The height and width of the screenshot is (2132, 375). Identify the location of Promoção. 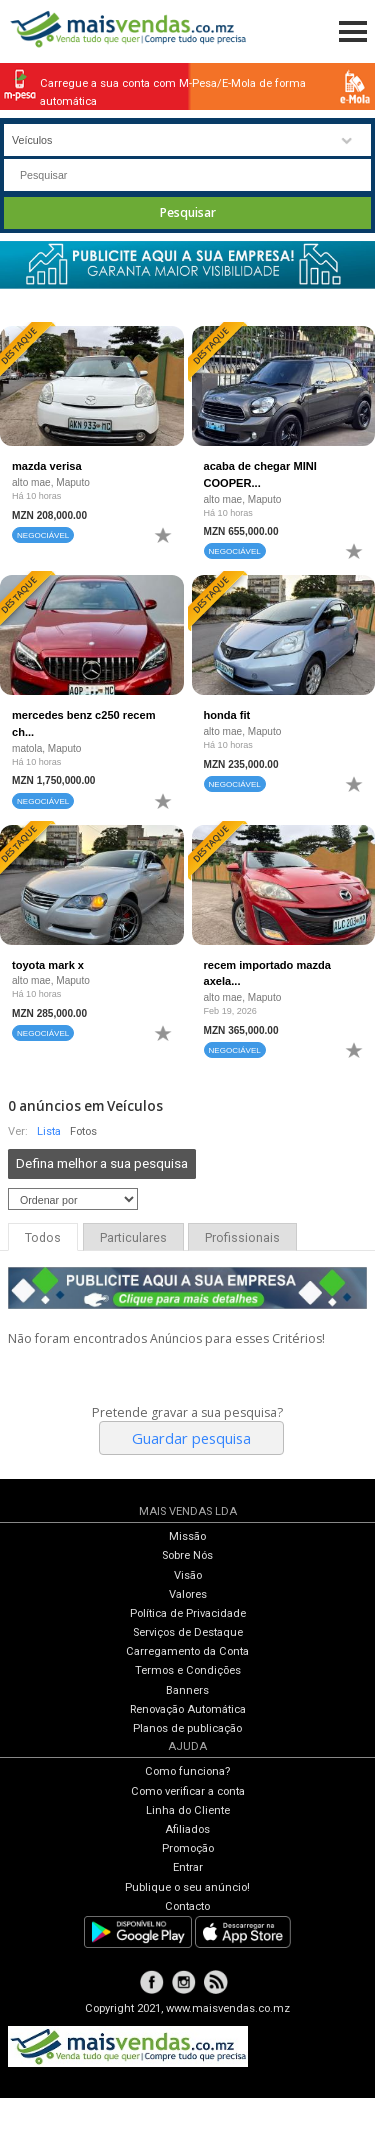
(188, 1848).